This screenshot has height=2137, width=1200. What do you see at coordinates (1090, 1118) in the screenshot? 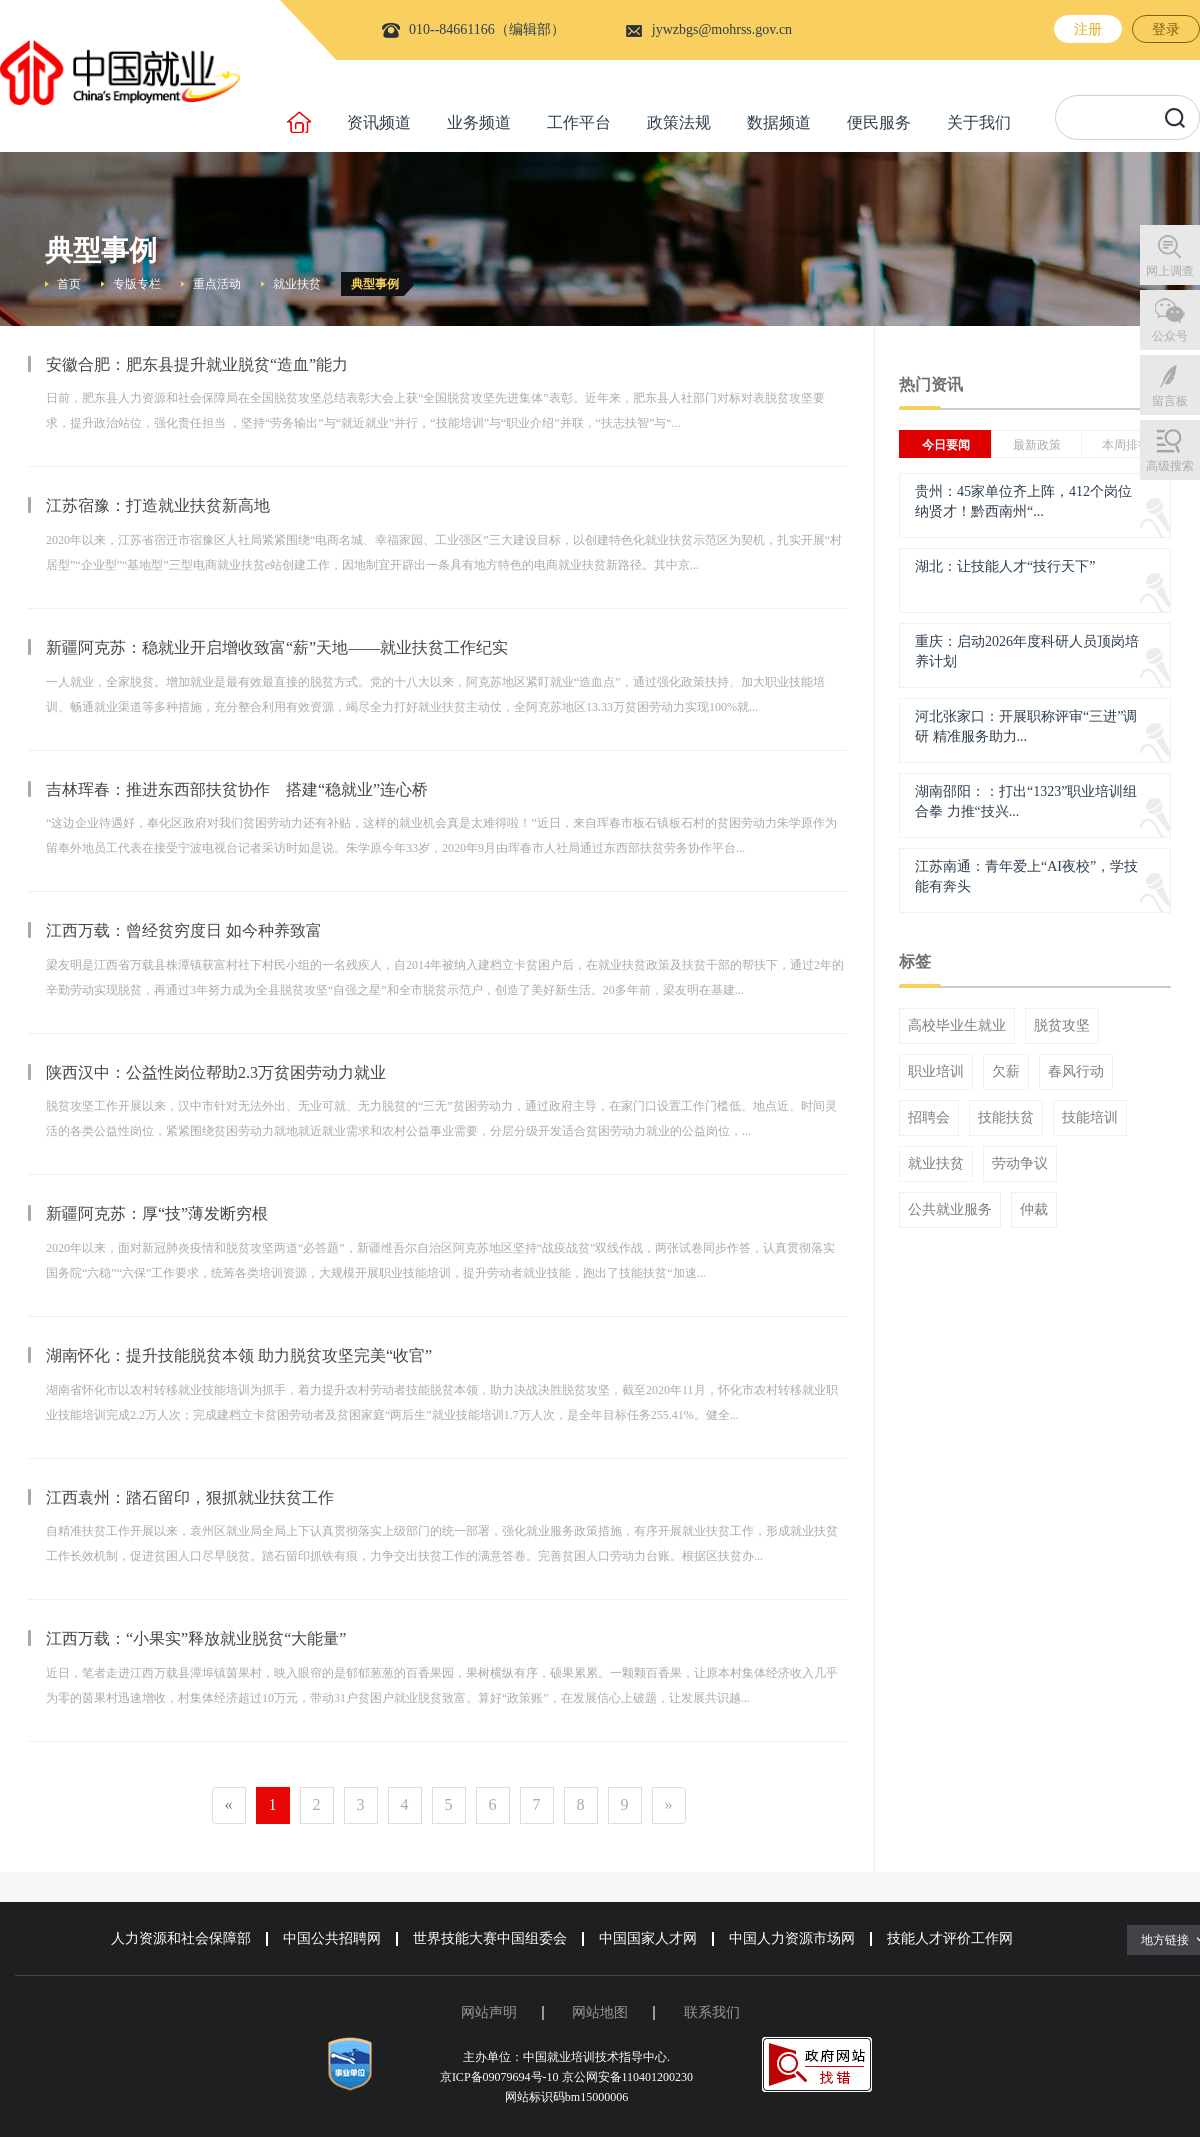
I see `技能培训` at bounding box center [1090, 1118].